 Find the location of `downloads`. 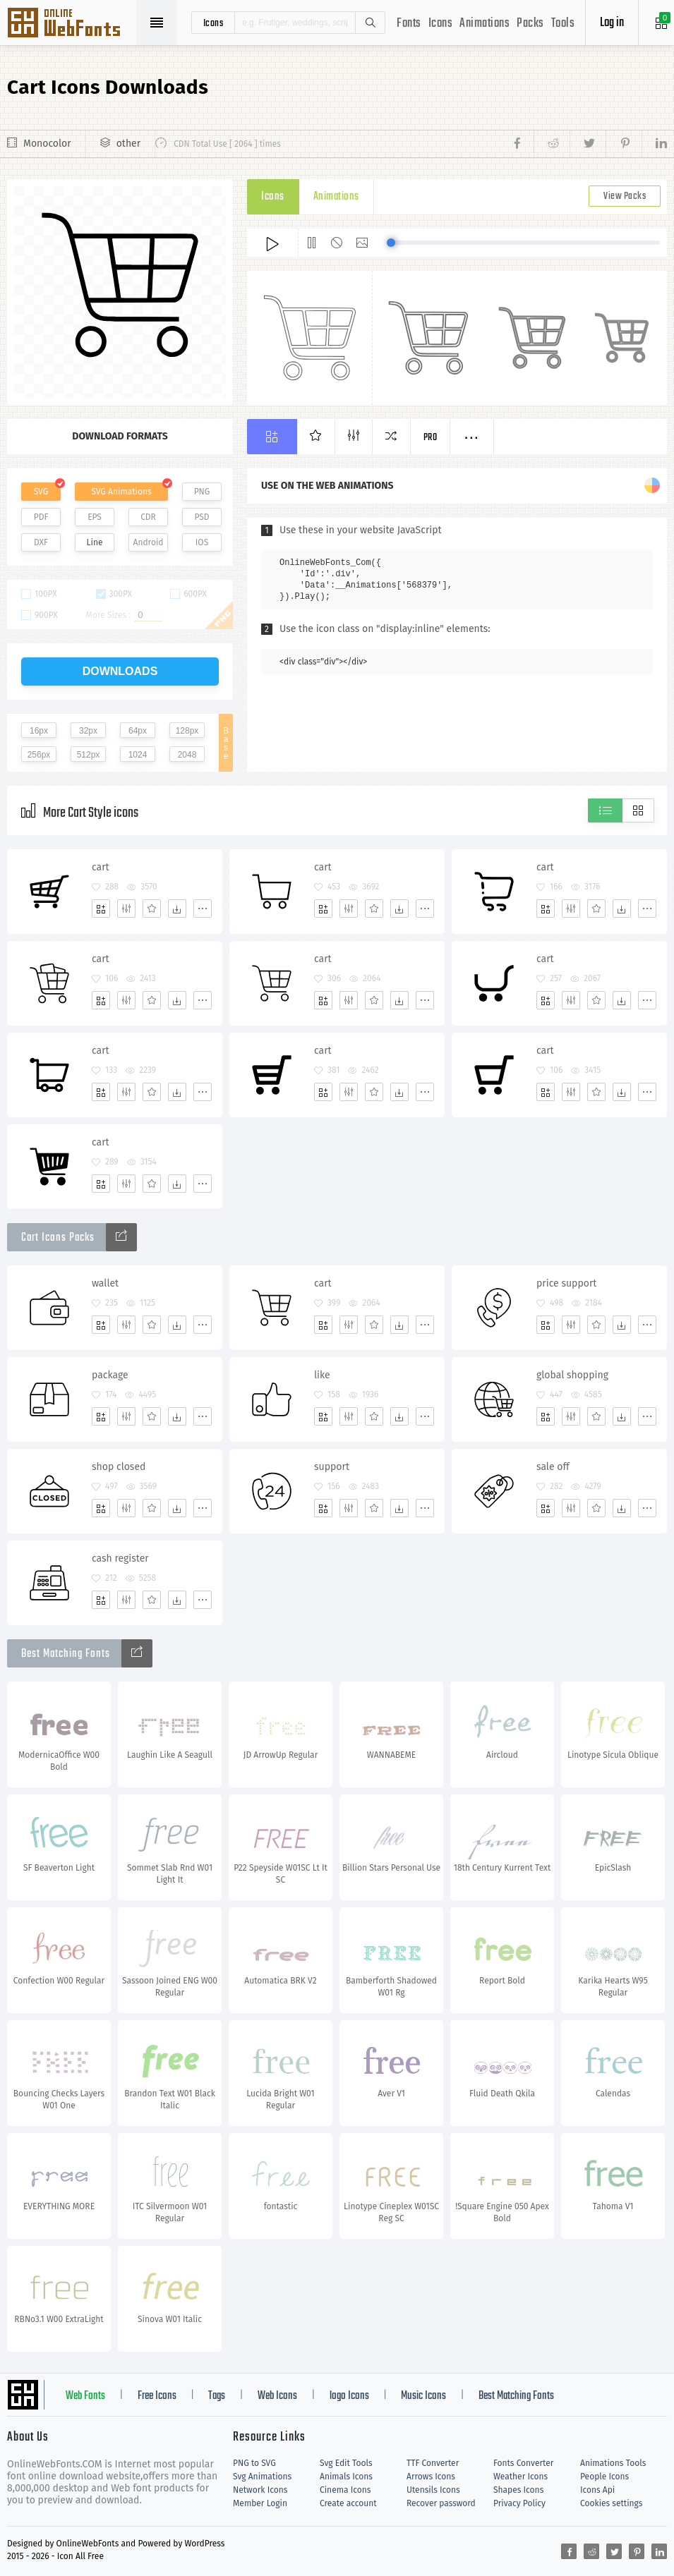

downloads is located at coordinates (120, 671).